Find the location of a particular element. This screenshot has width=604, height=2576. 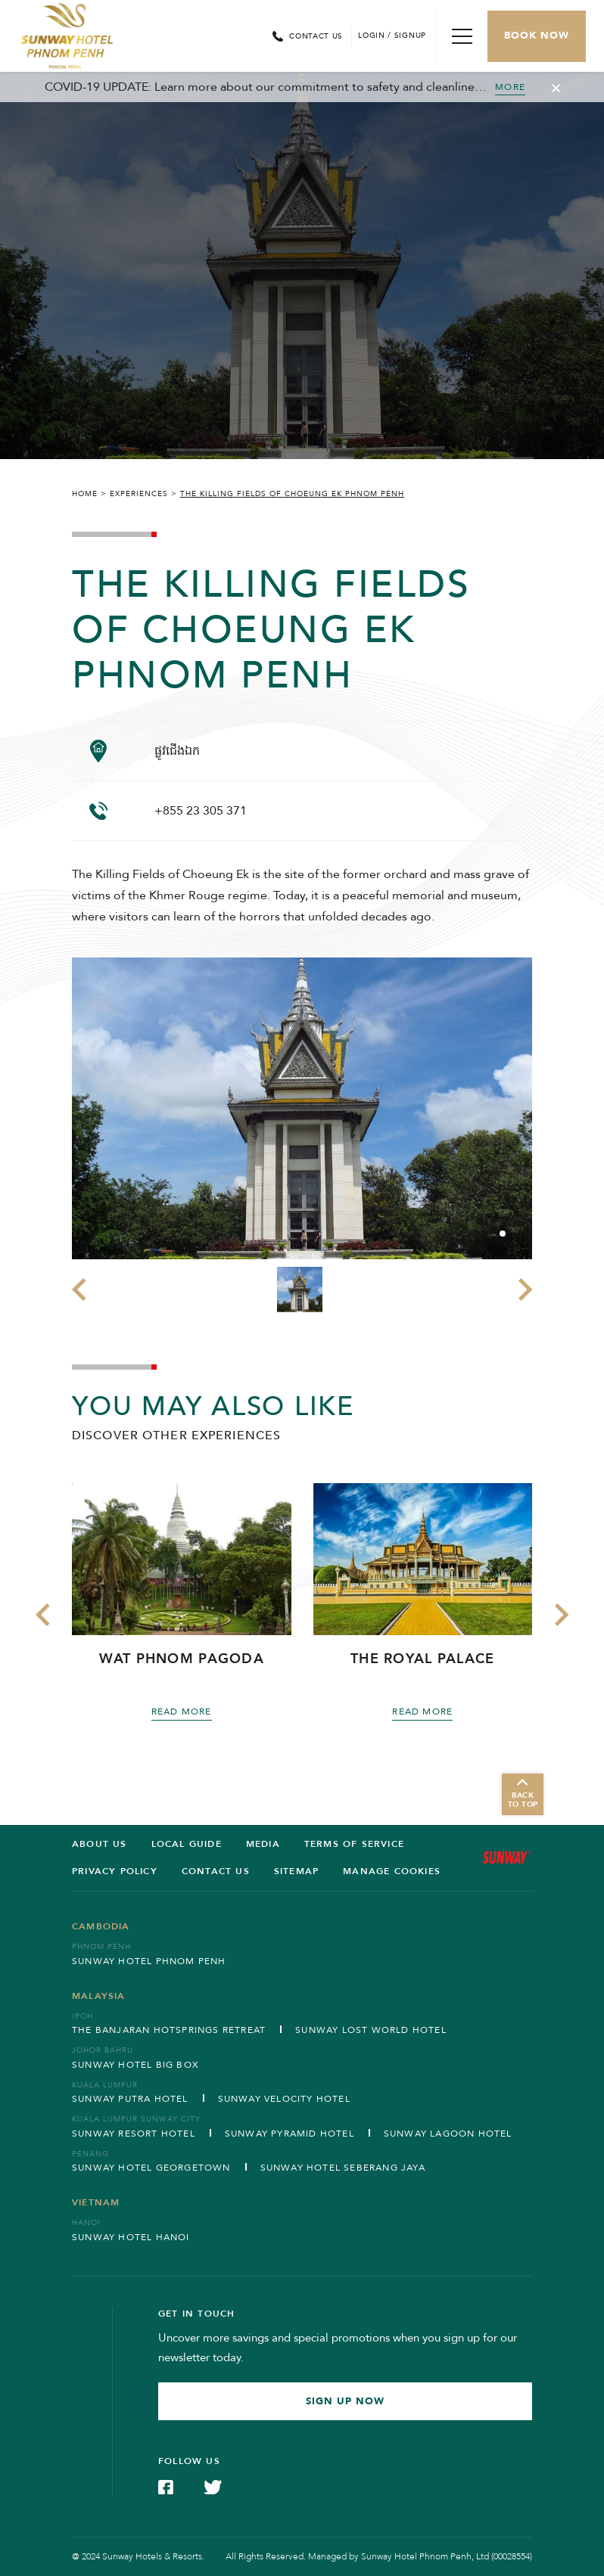

MORE [Toggle Cancellation Popup] is located at coordinates (510, 87).